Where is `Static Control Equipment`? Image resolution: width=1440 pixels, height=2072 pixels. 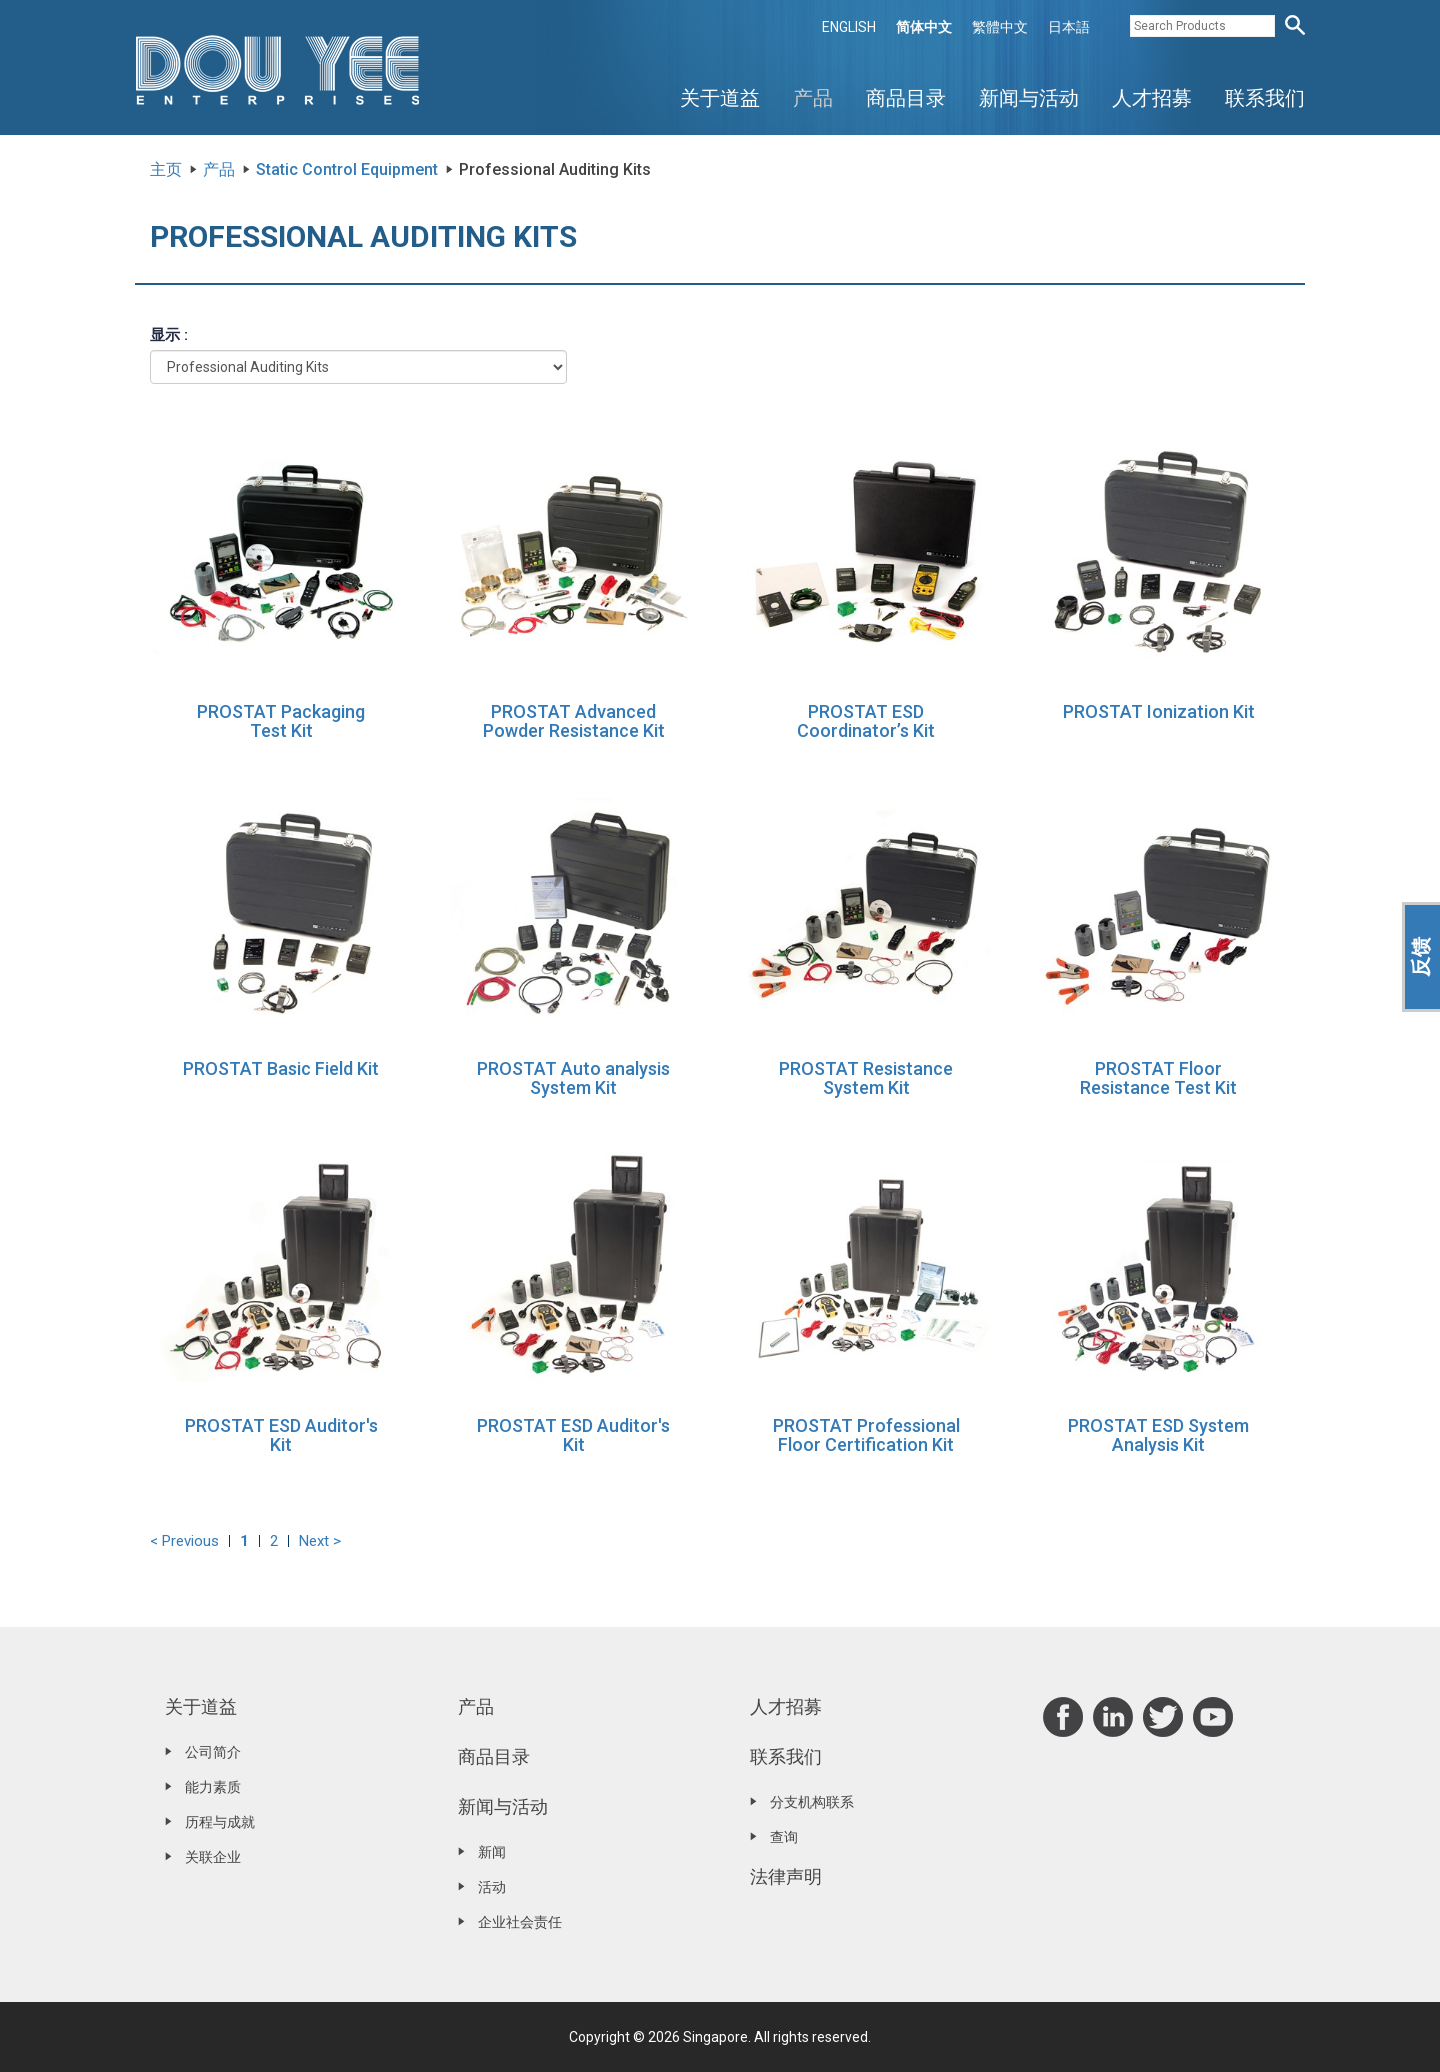
Static Control Equipment is located at coordinates (347, 169).